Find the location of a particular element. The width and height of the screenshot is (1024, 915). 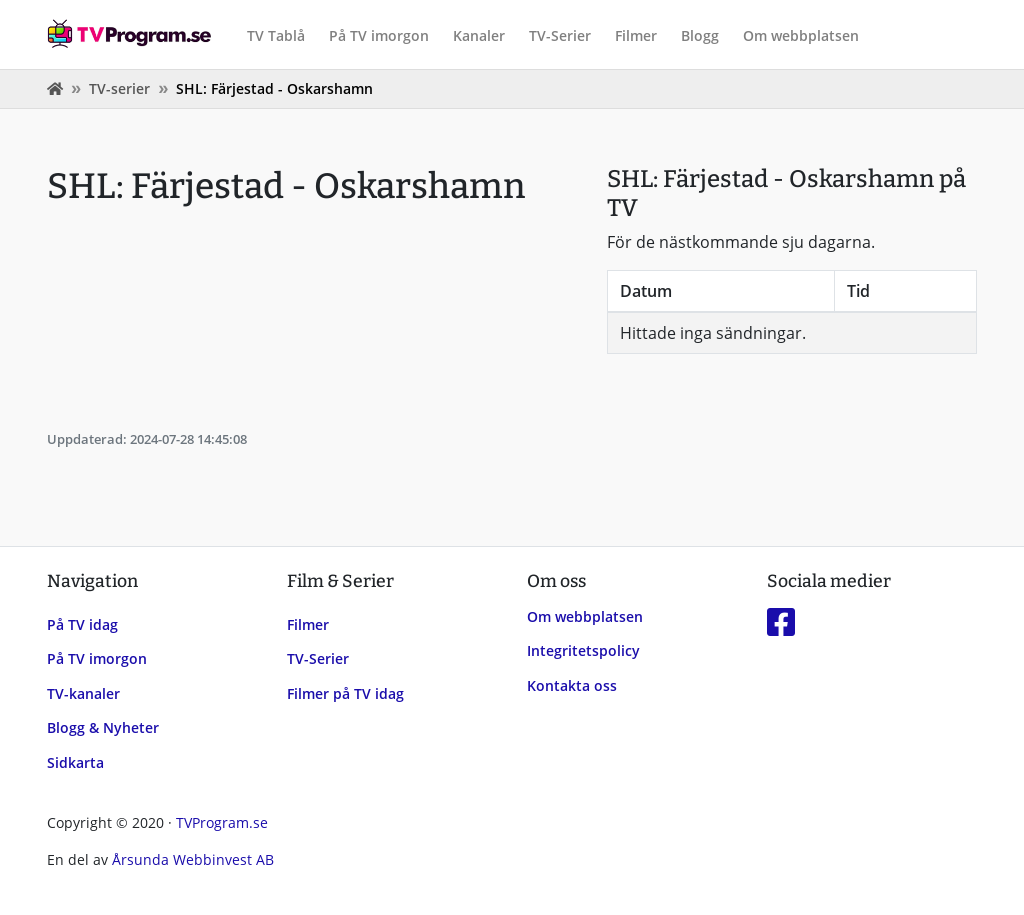

TV Tablå is located at coordinates (276, 35).